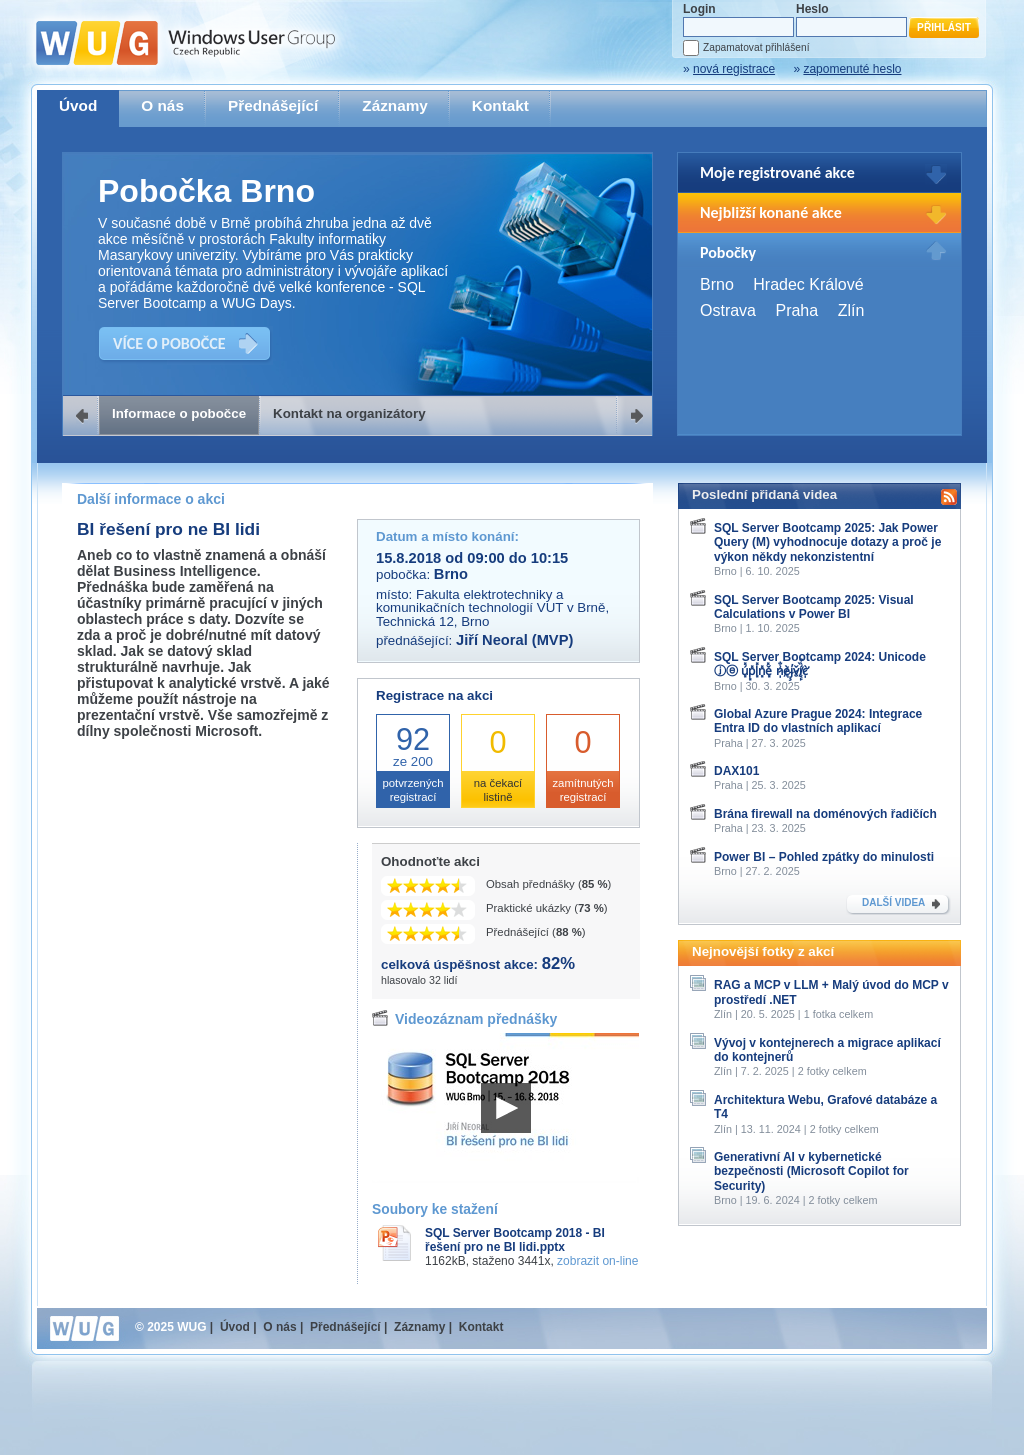  Describe the element at coordinates (796, 310) in the screenshot. I see `Praha` at that location.